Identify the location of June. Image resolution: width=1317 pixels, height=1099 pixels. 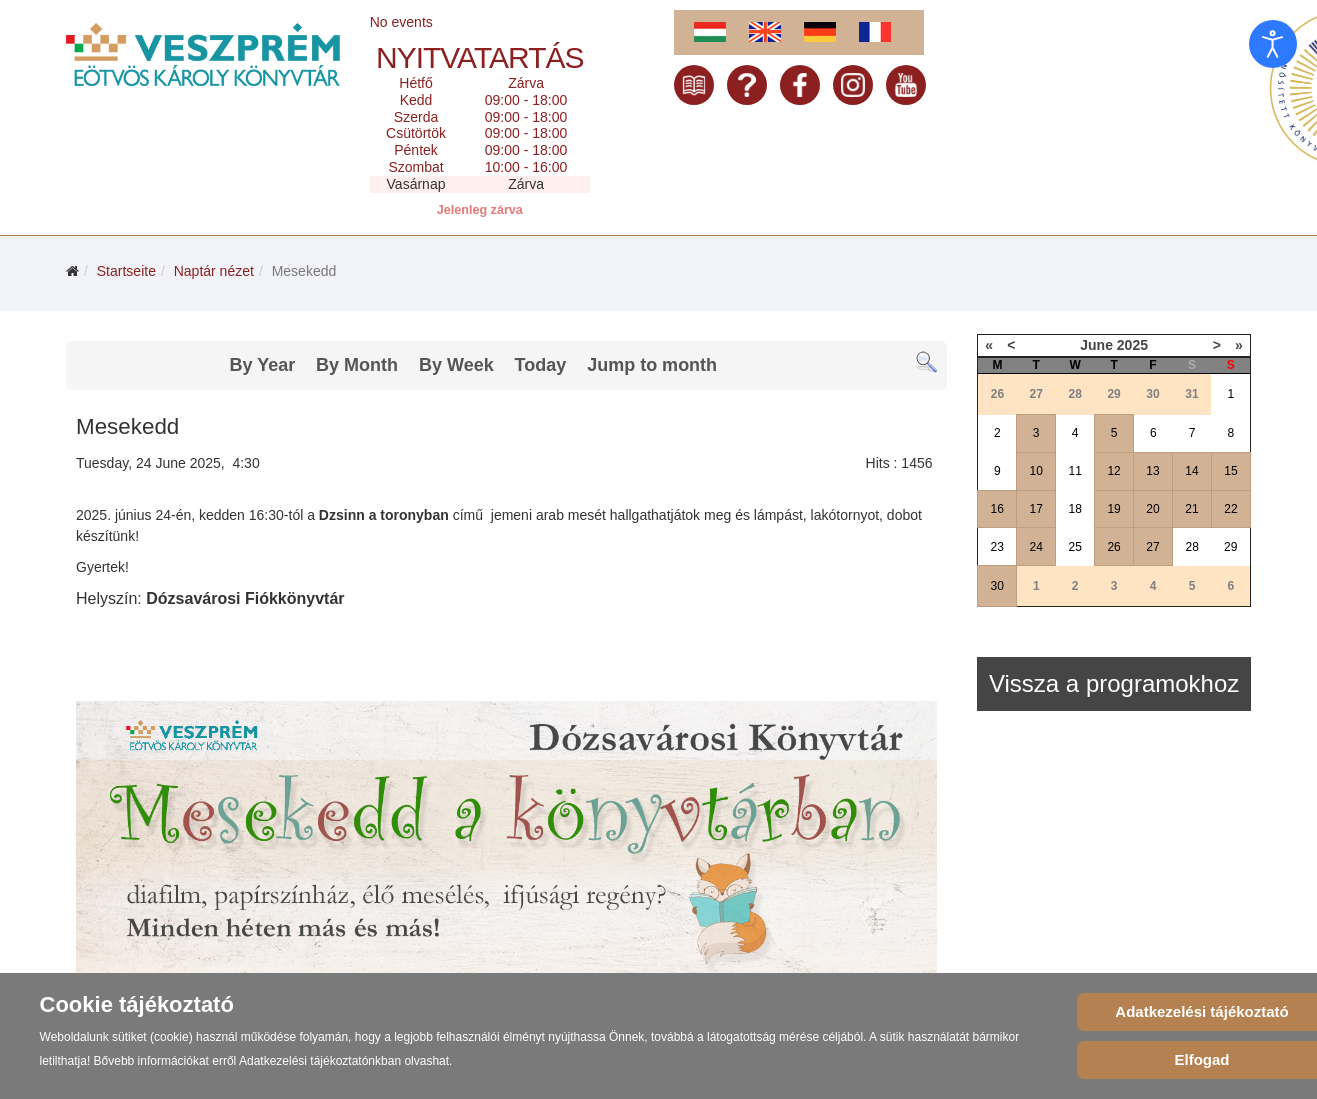
(1096, 345).